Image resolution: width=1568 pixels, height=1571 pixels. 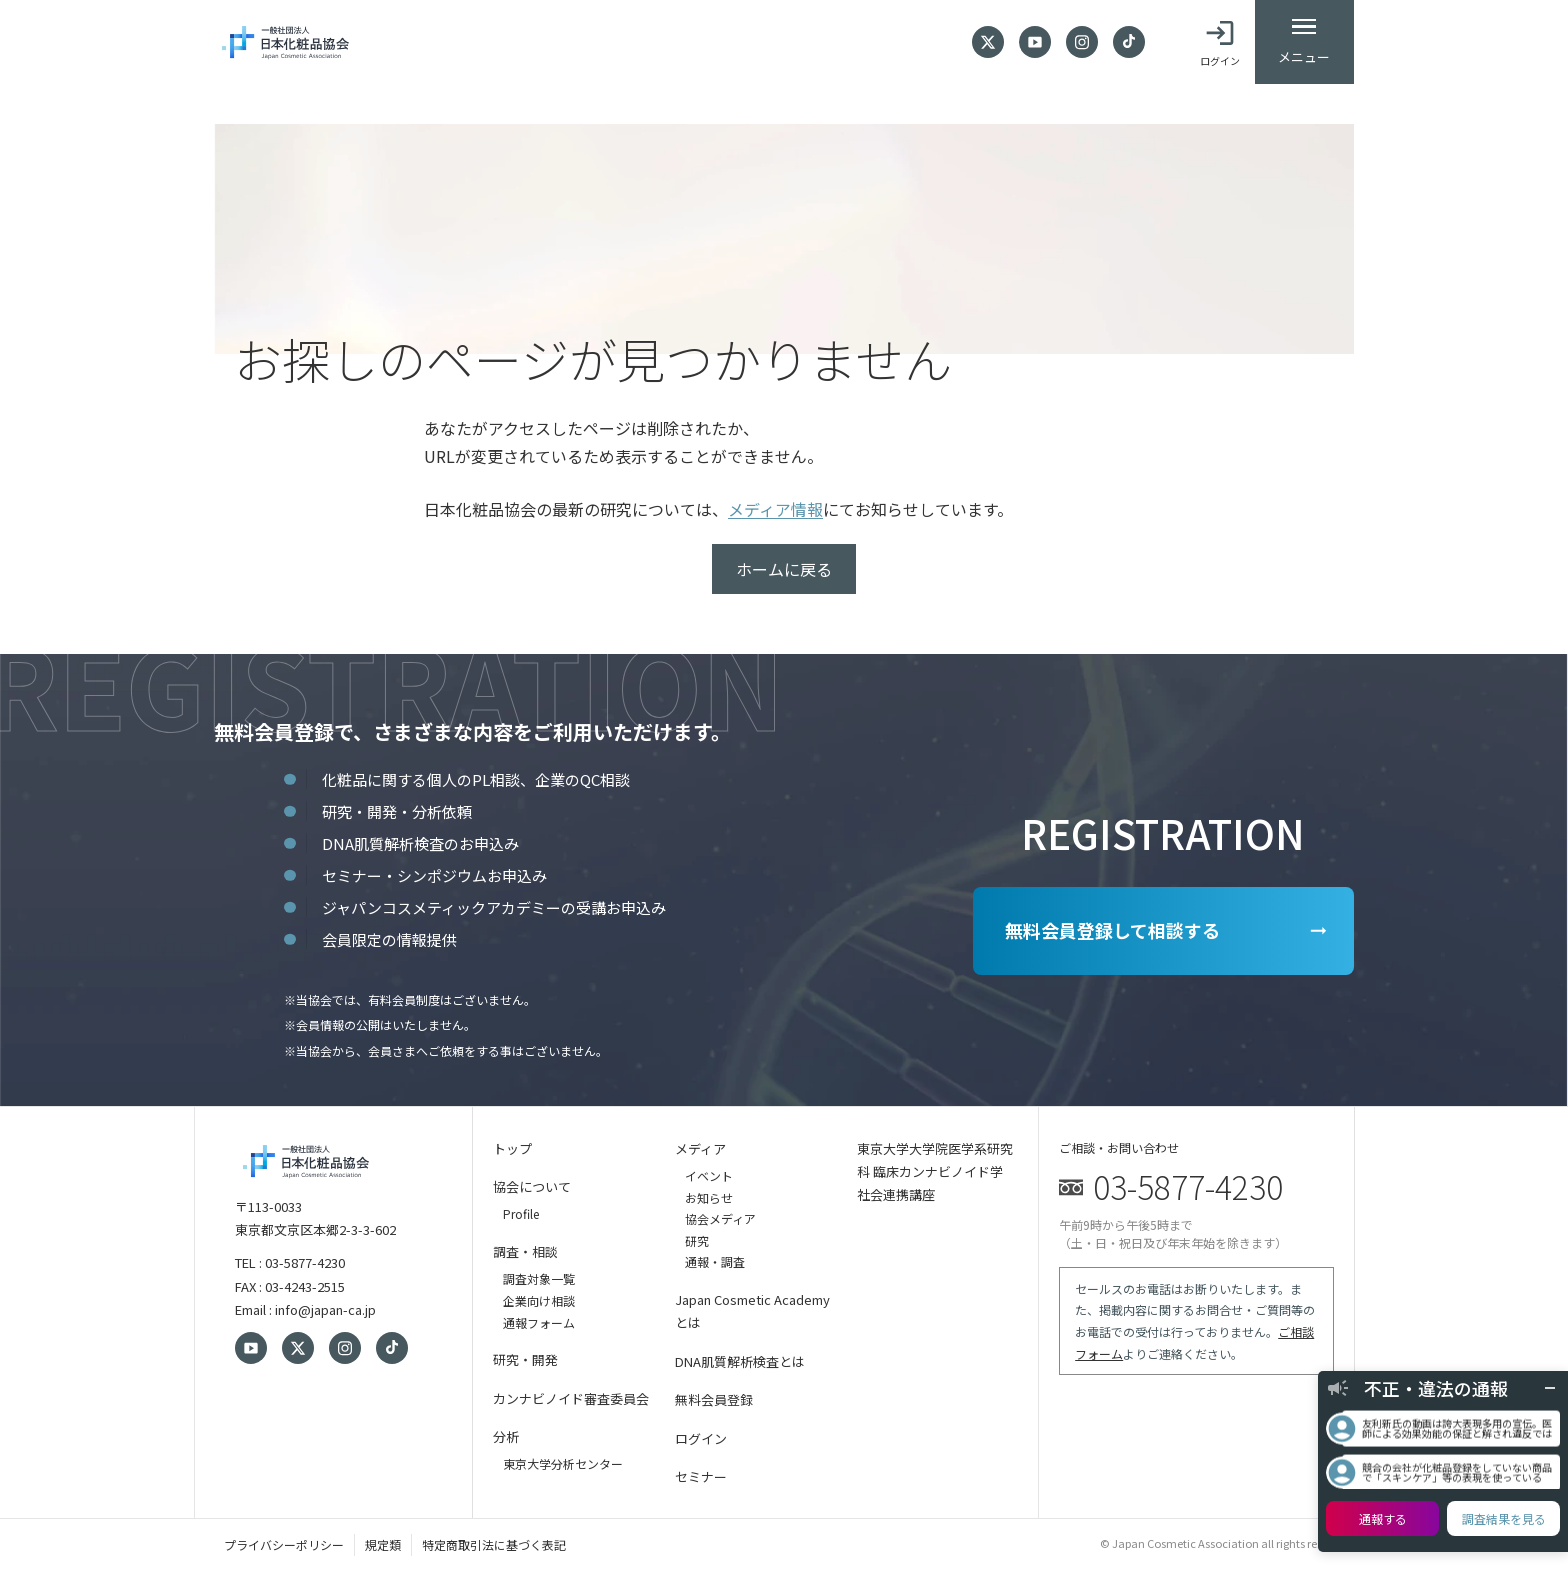 I want to click on プライバシーポリシー, so click(x=284, y=1544).